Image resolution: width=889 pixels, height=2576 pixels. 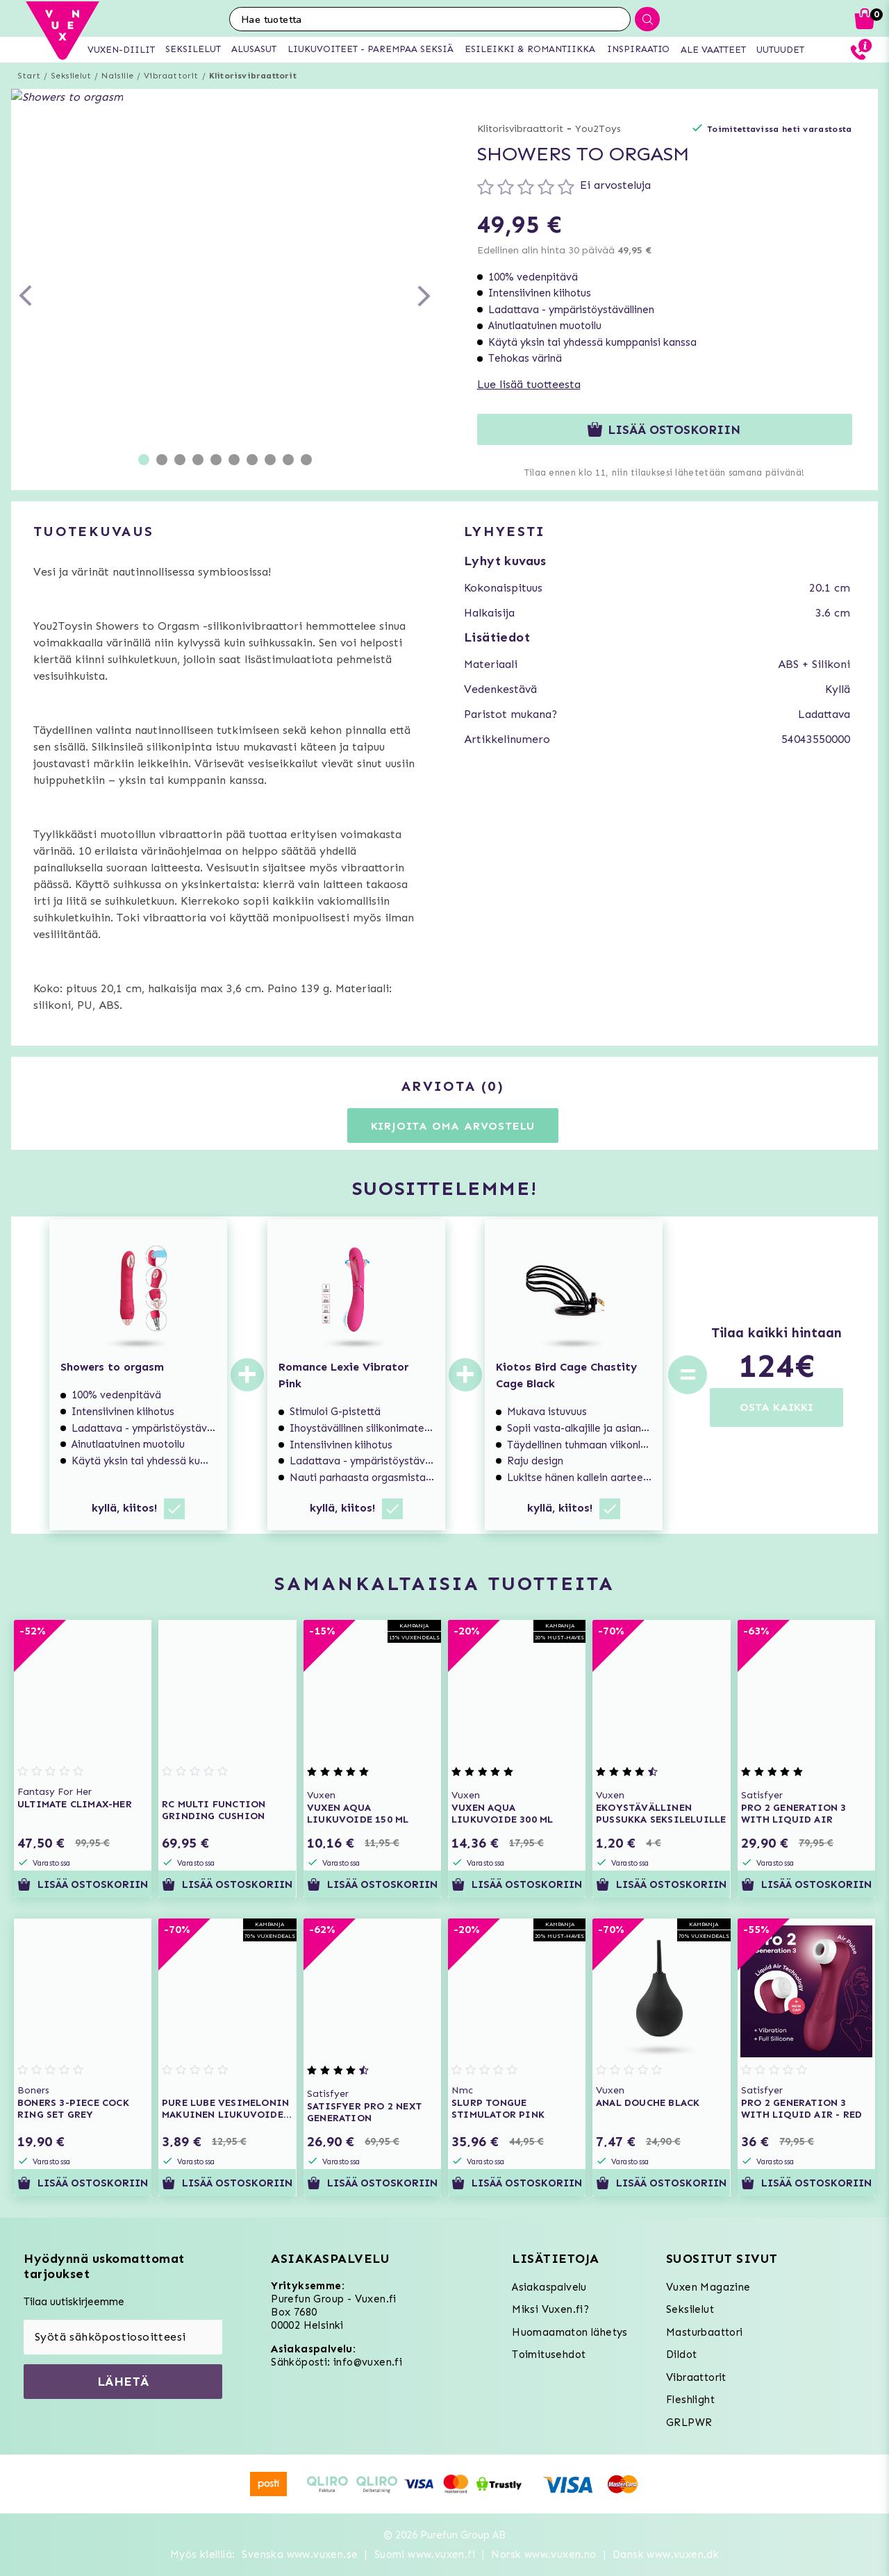 What do you see at coordinates (171, 76) in the screenshot?
I see `Vibraattorit` at bounding box center [171, 76].